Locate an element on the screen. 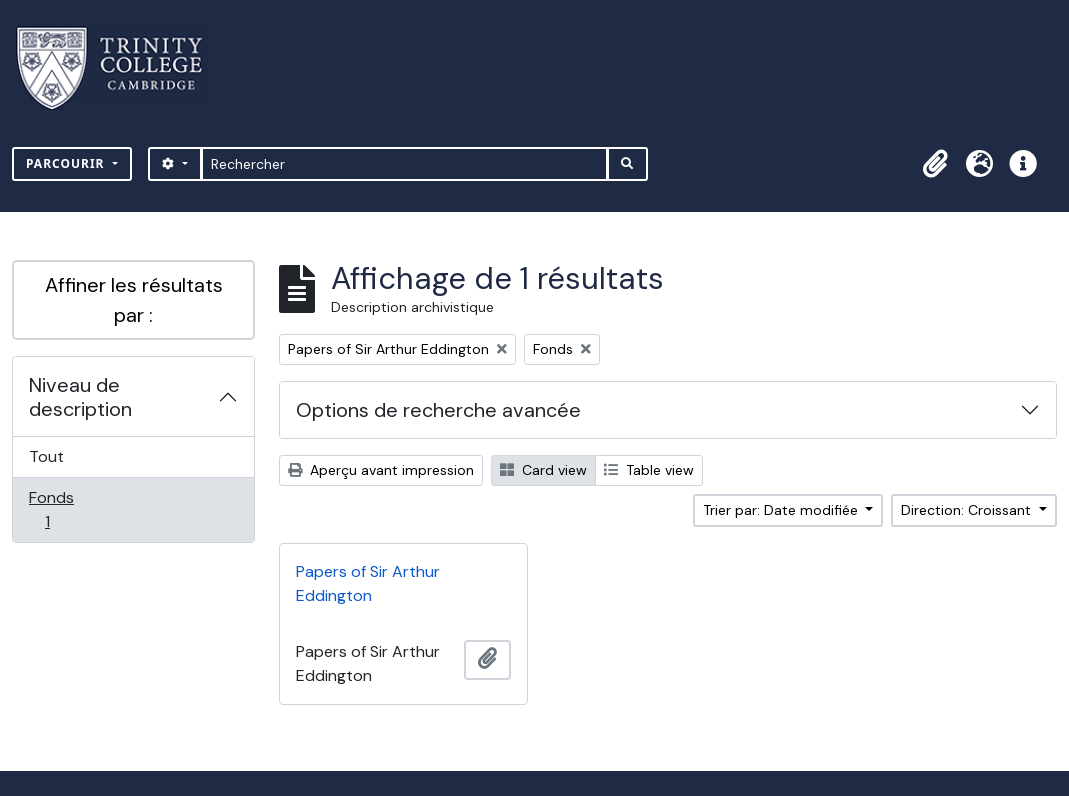  Options de recherche avancée is located at coordinates (438, 410).